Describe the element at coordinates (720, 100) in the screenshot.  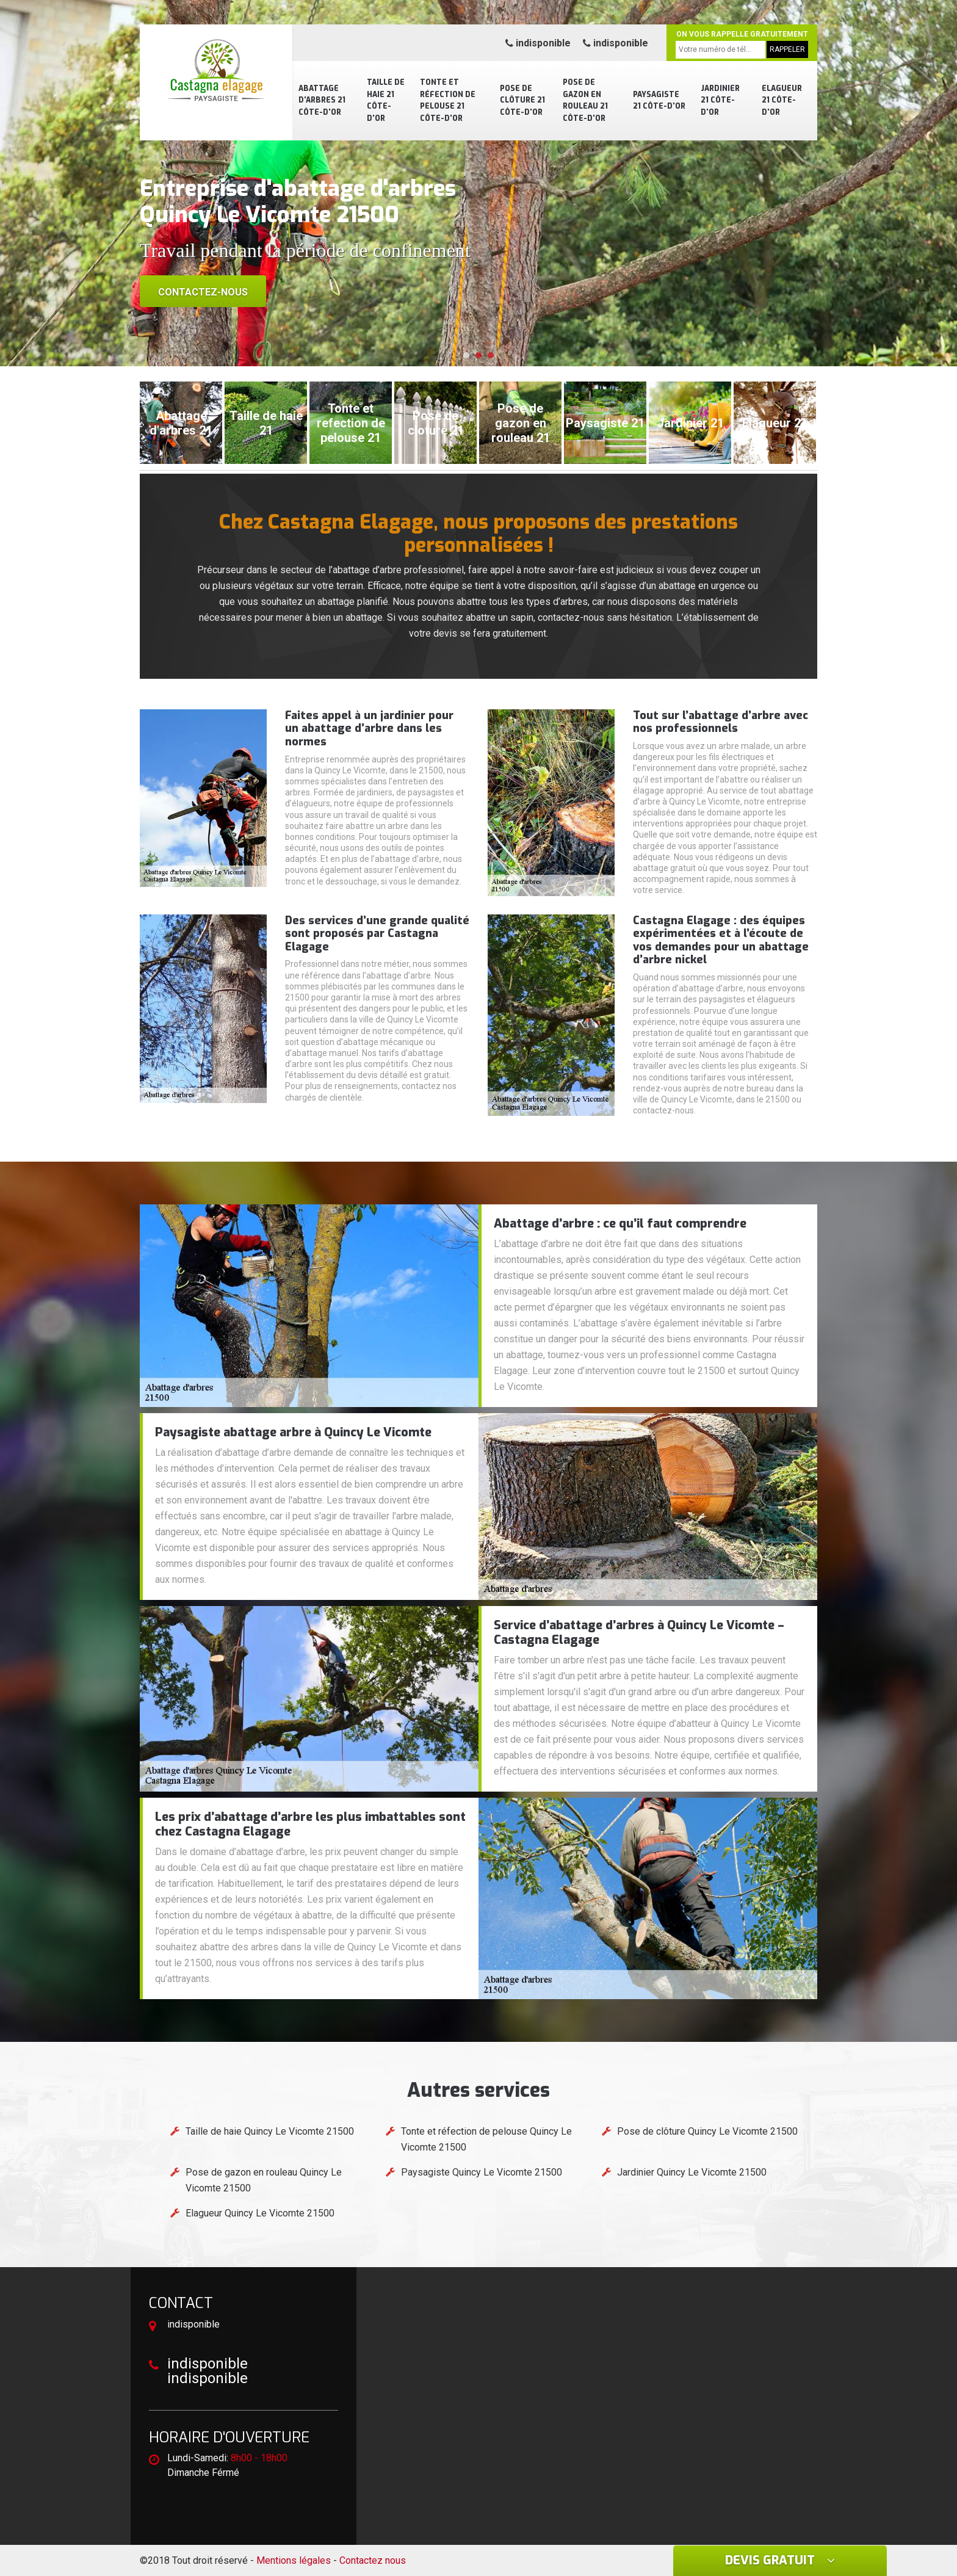
I see `Jardinier 21 Côte-d'Or` at that location.